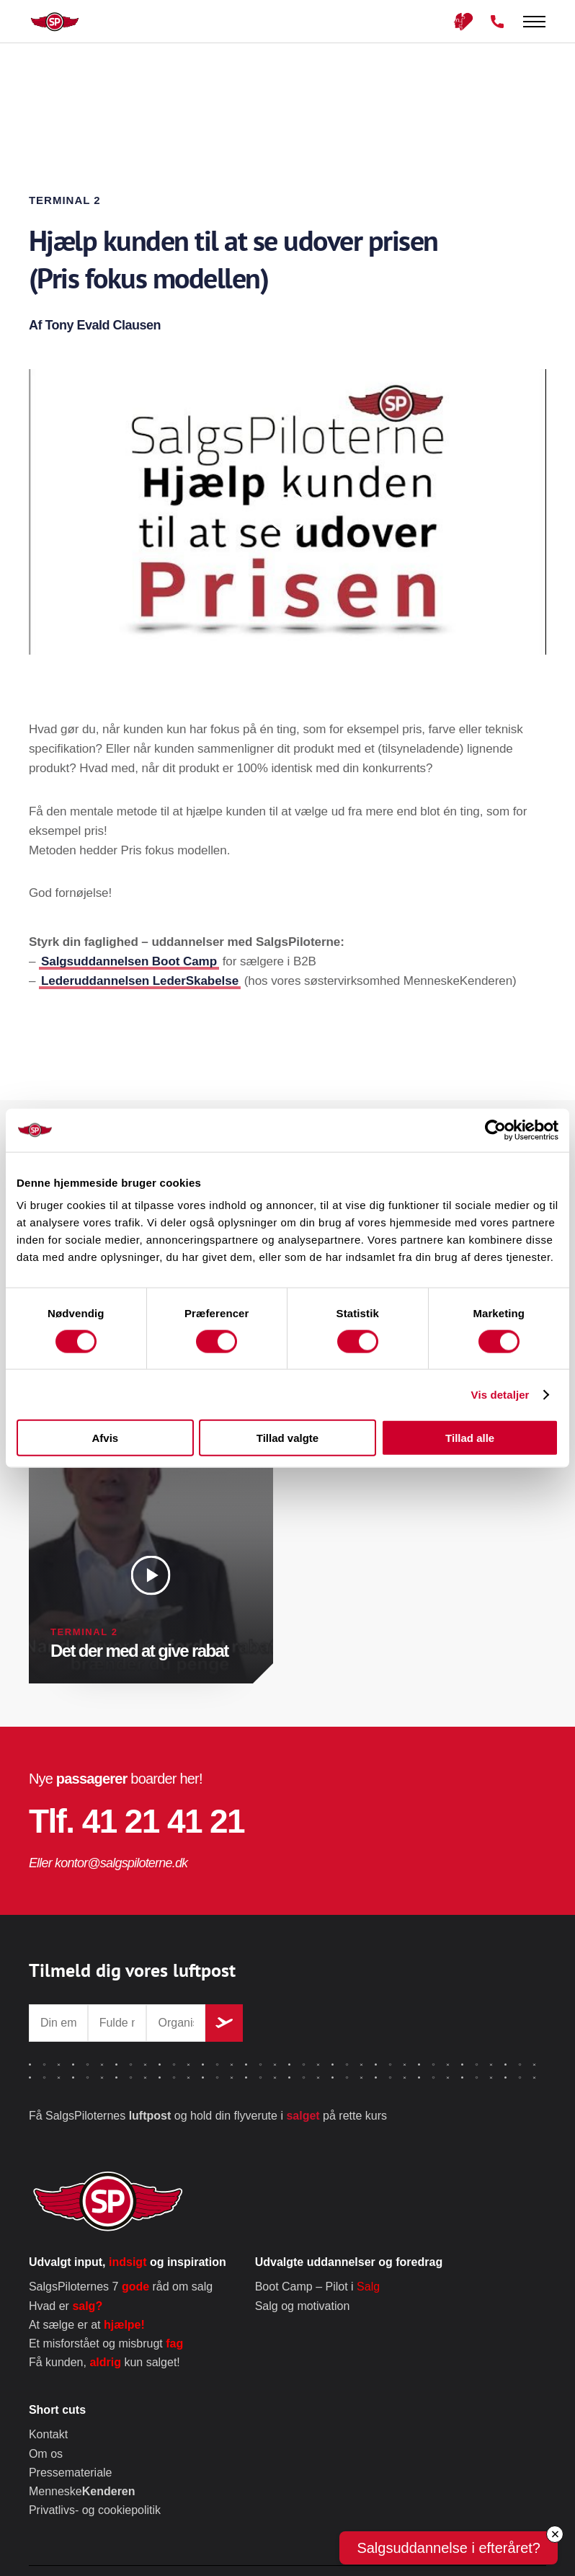 Image resolution: width=575 pixels, height=2576 pixels. What do you see at coordinates (48, 2434) in the screenshot?
I see `Kontakt` at bounding box center [48, 2434].